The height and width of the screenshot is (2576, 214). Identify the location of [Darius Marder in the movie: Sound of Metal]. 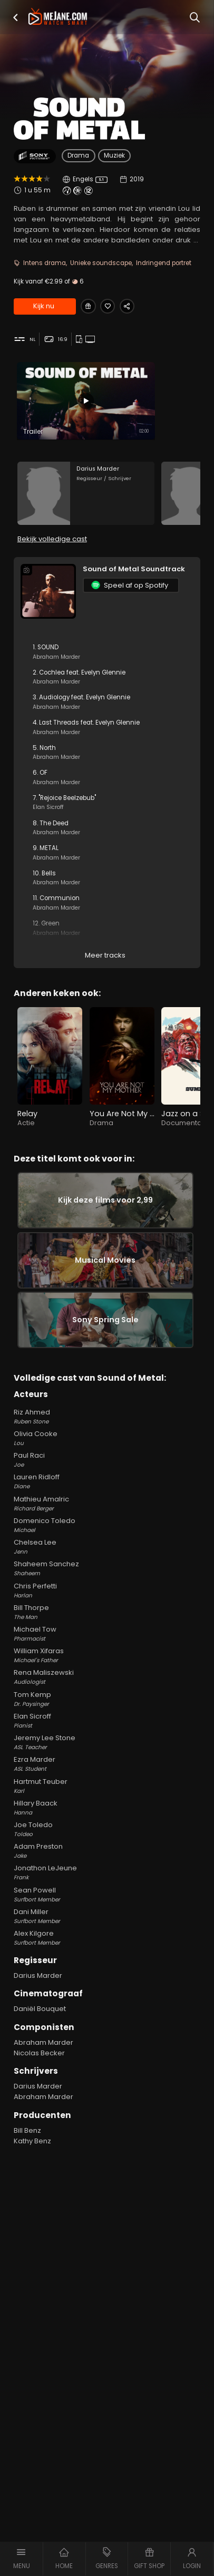
(86, 497).